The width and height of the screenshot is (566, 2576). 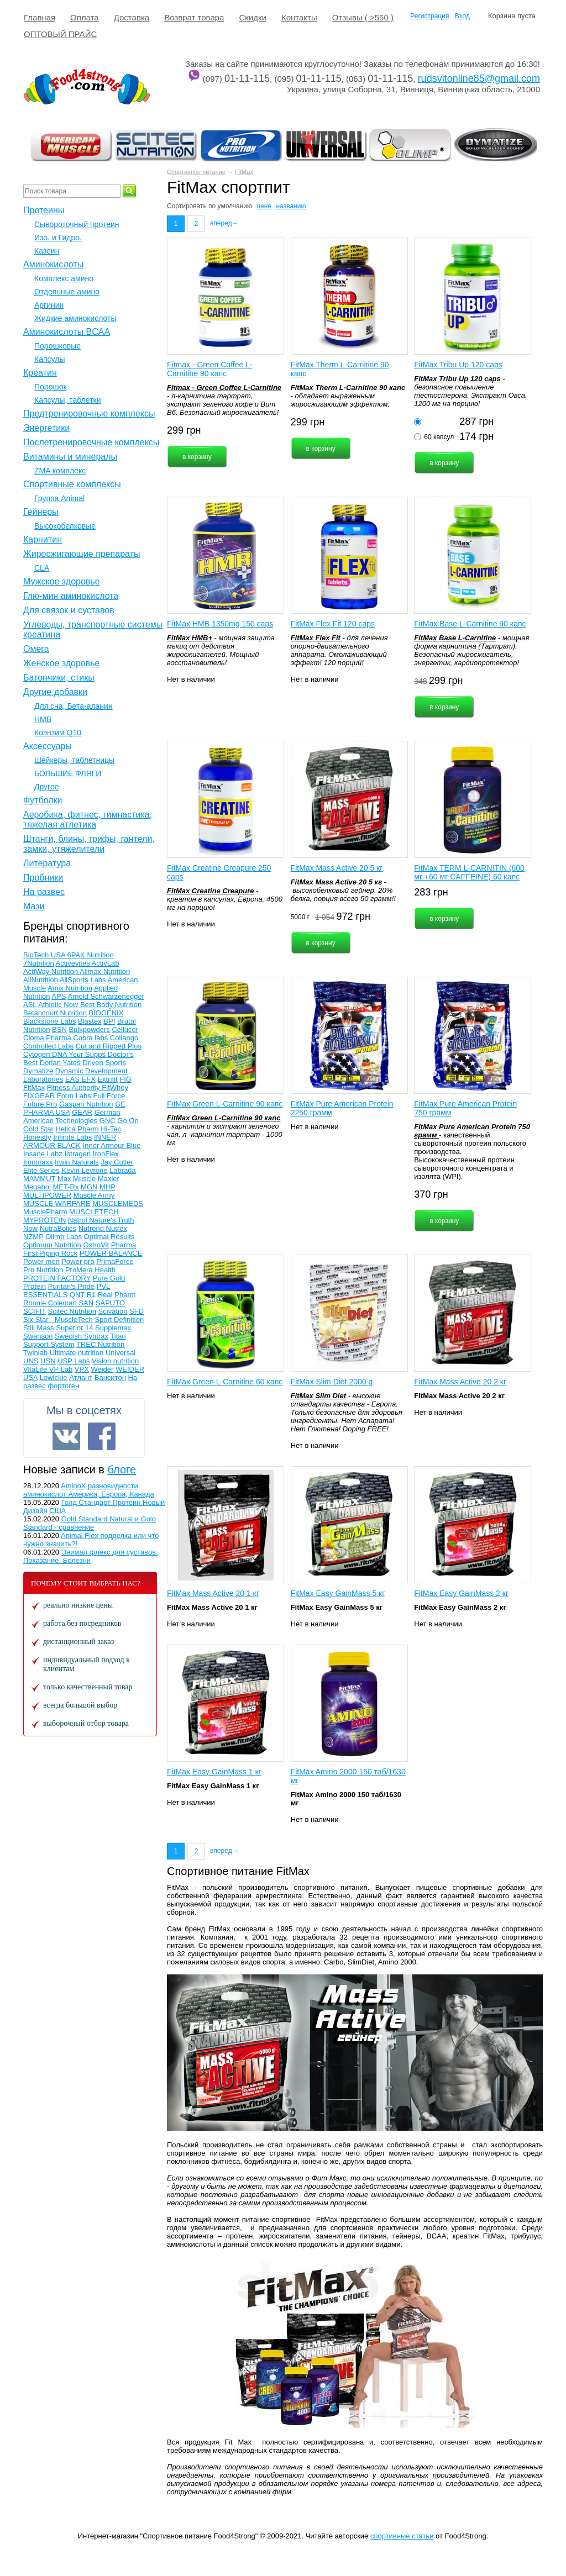 I want to click on блоге, so click(x=121, y=1469).